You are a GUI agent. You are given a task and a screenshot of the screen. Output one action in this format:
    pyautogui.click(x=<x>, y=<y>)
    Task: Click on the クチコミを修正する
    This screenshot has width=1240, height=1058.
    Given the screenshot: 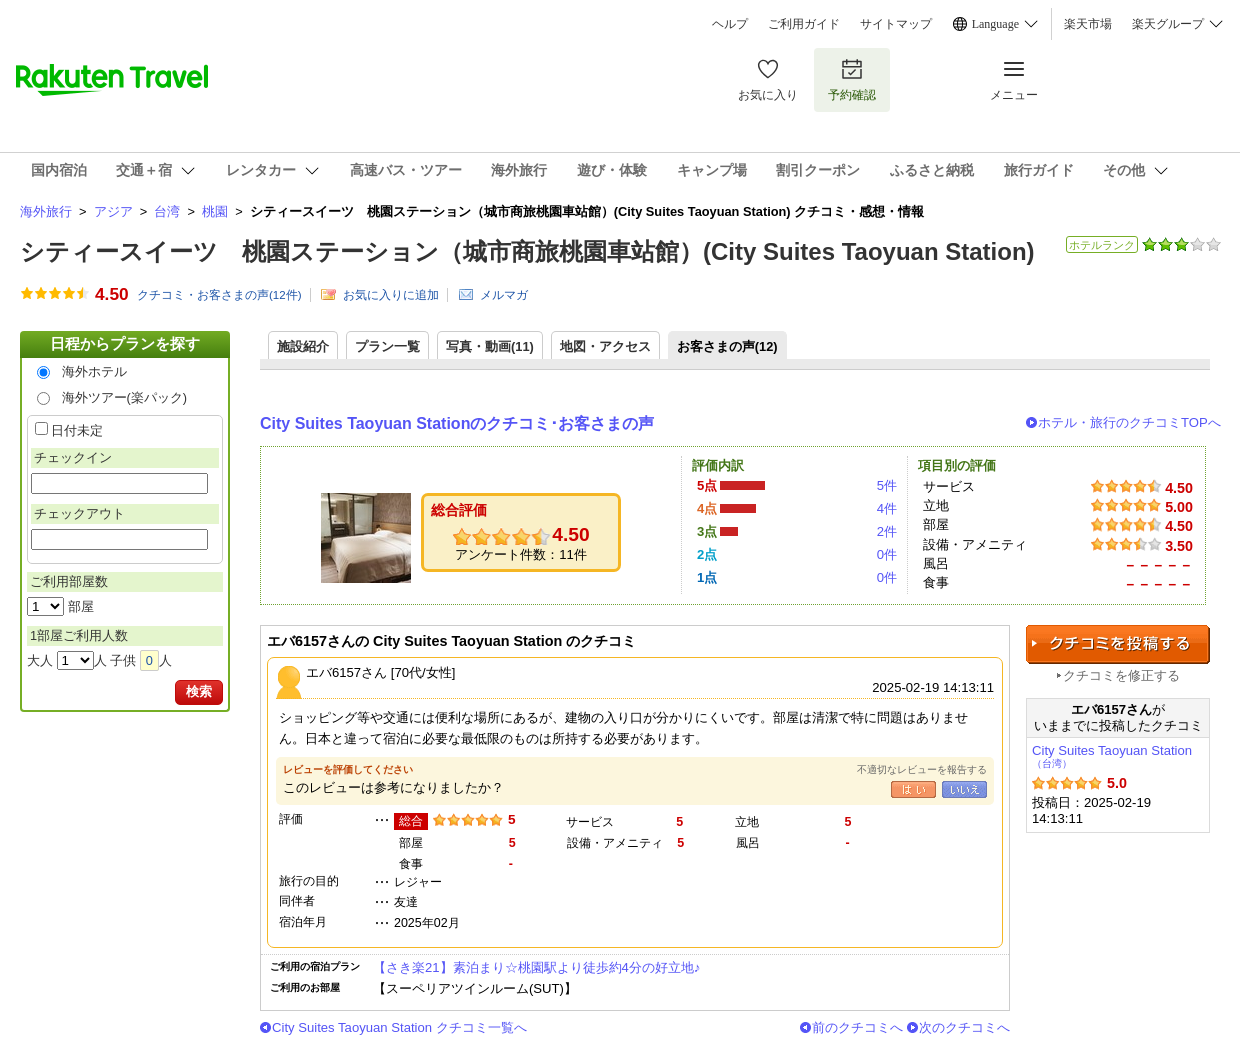 What is the action you would take?
    pyautogui.click(x=1121, y=675)
    